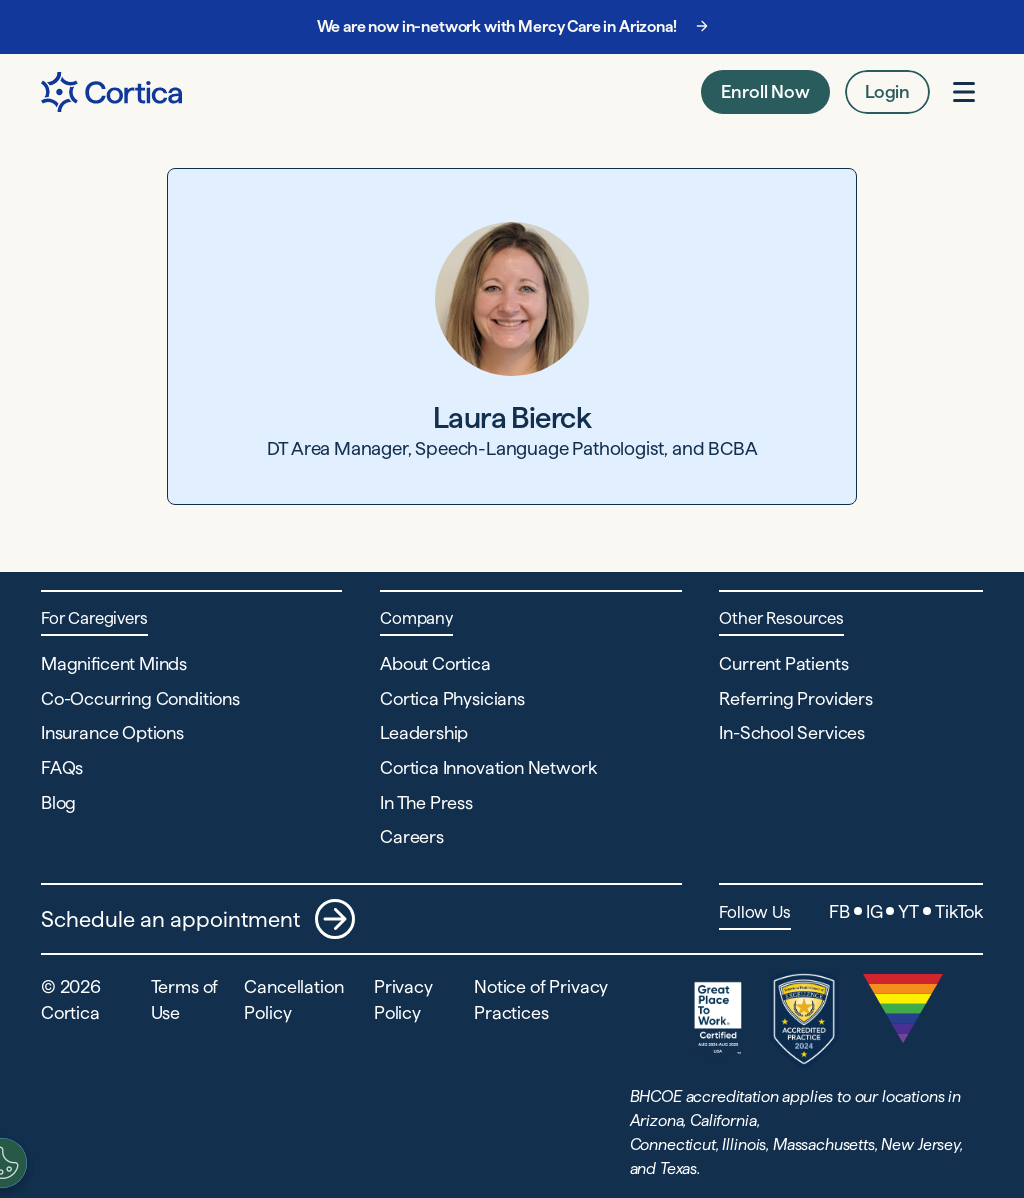 The image size is (1024, 1198). What do you see at coordinates (964, 92) in the screenshot?
I see `[Open menu]` at bounding box center [964, 92].